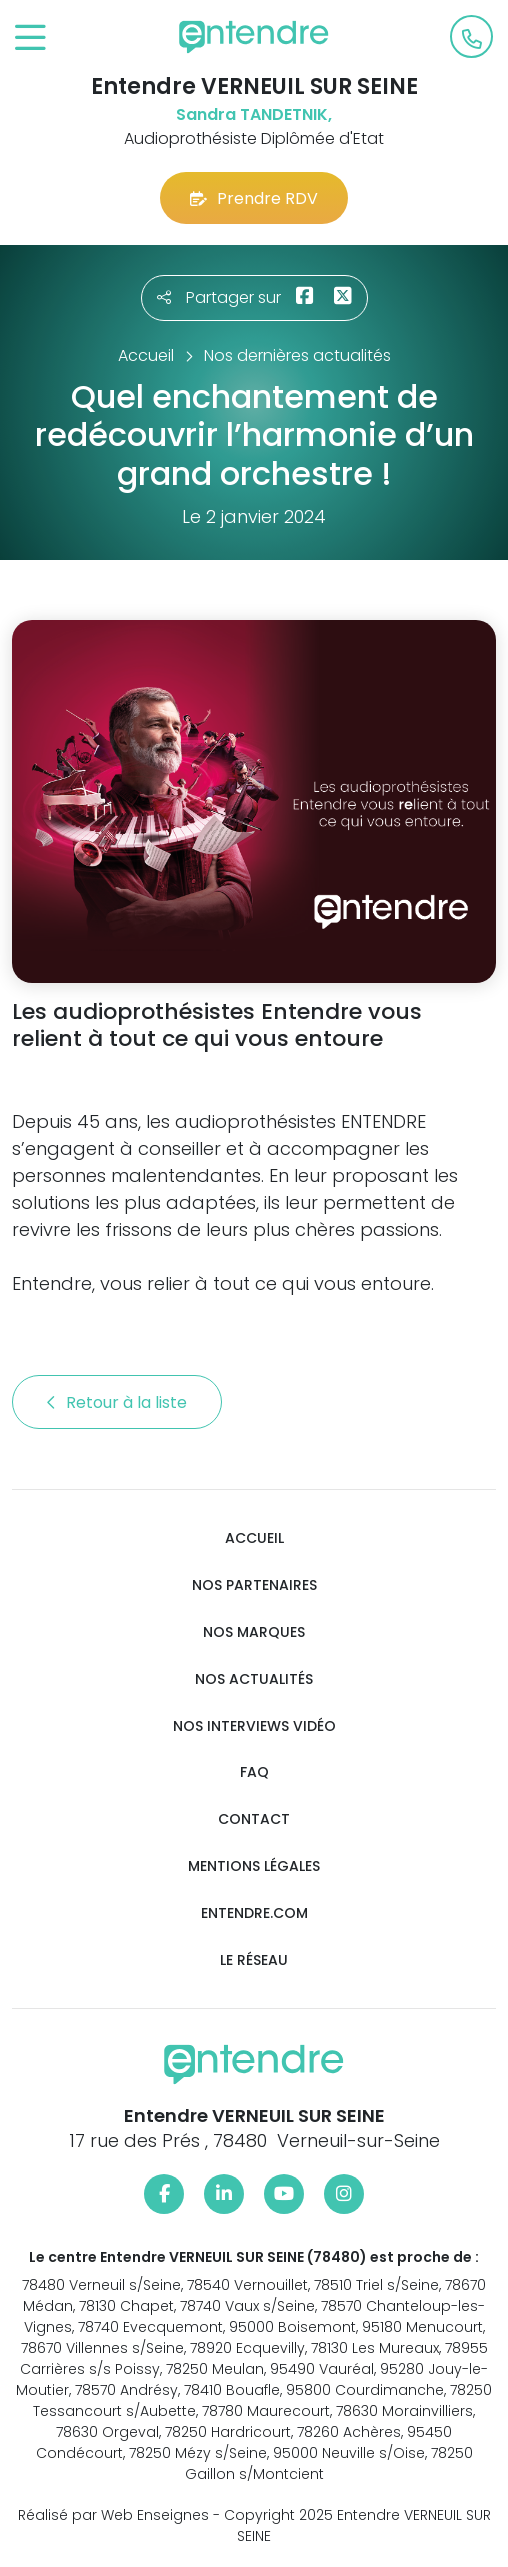  I want to click on Contact, so click(254, 1819).